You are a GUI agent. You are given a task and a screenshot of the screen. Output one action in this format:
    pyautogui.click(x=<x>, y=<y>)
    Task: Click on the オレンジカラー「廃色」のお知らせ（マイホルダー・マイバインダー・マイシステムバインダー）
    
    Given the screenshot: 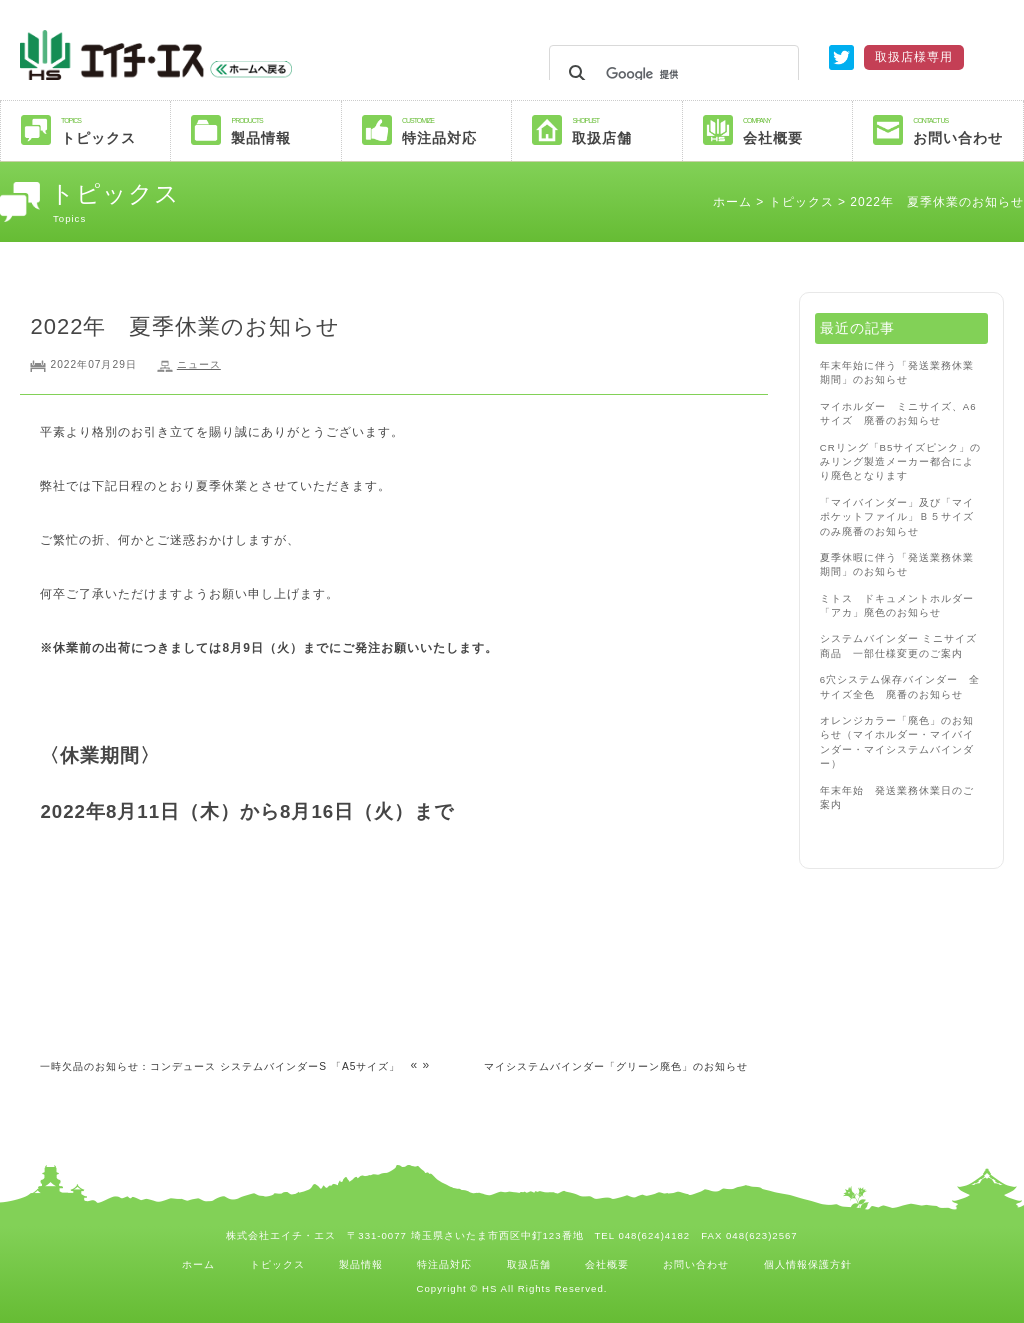 What is the action you would take?
    pyautogui.click(x=897, y=742)
    